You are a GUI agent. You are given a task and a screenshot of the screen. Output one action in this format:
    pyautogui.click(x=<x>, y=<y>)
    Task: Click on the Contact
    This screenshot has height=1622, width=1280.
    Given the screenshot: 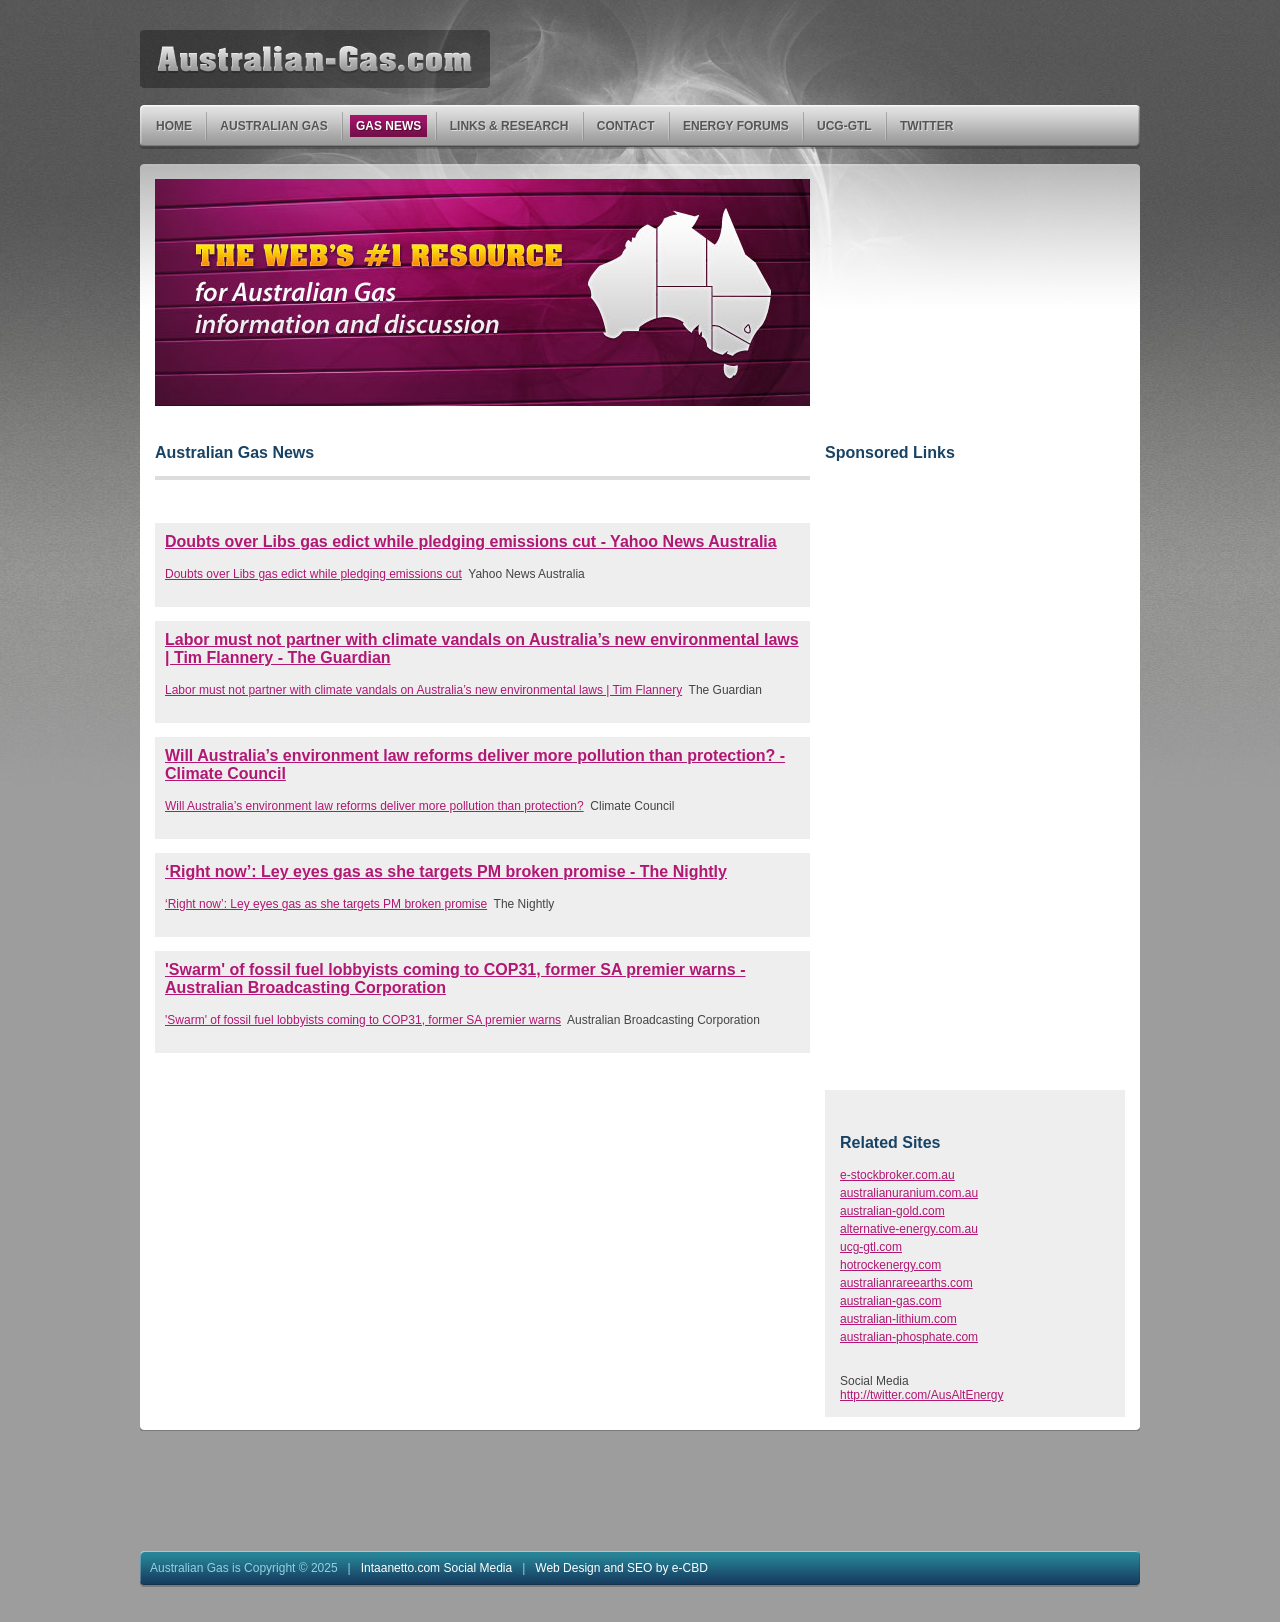 What is the action you would take?
    pyautogui.click(x=626, y=126)
    